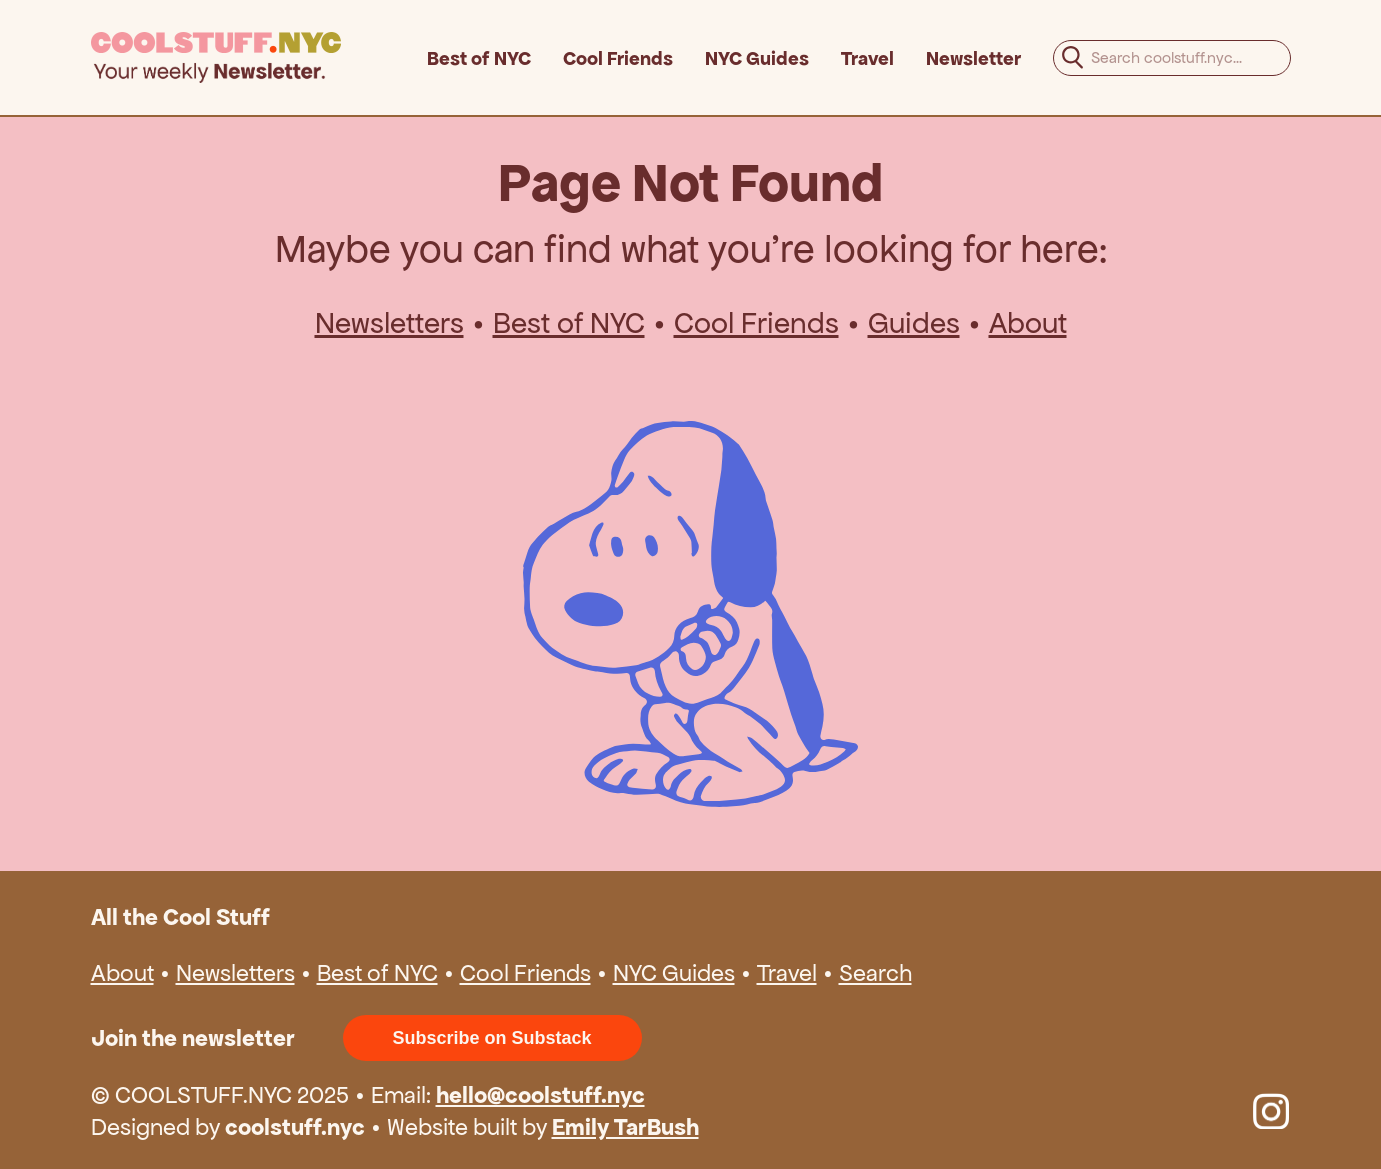 The height and width of the screenshot is (1169, 1381). Describe the element at coordinates (973, 58) in the screenshot. I see `Newsletter` at that location.